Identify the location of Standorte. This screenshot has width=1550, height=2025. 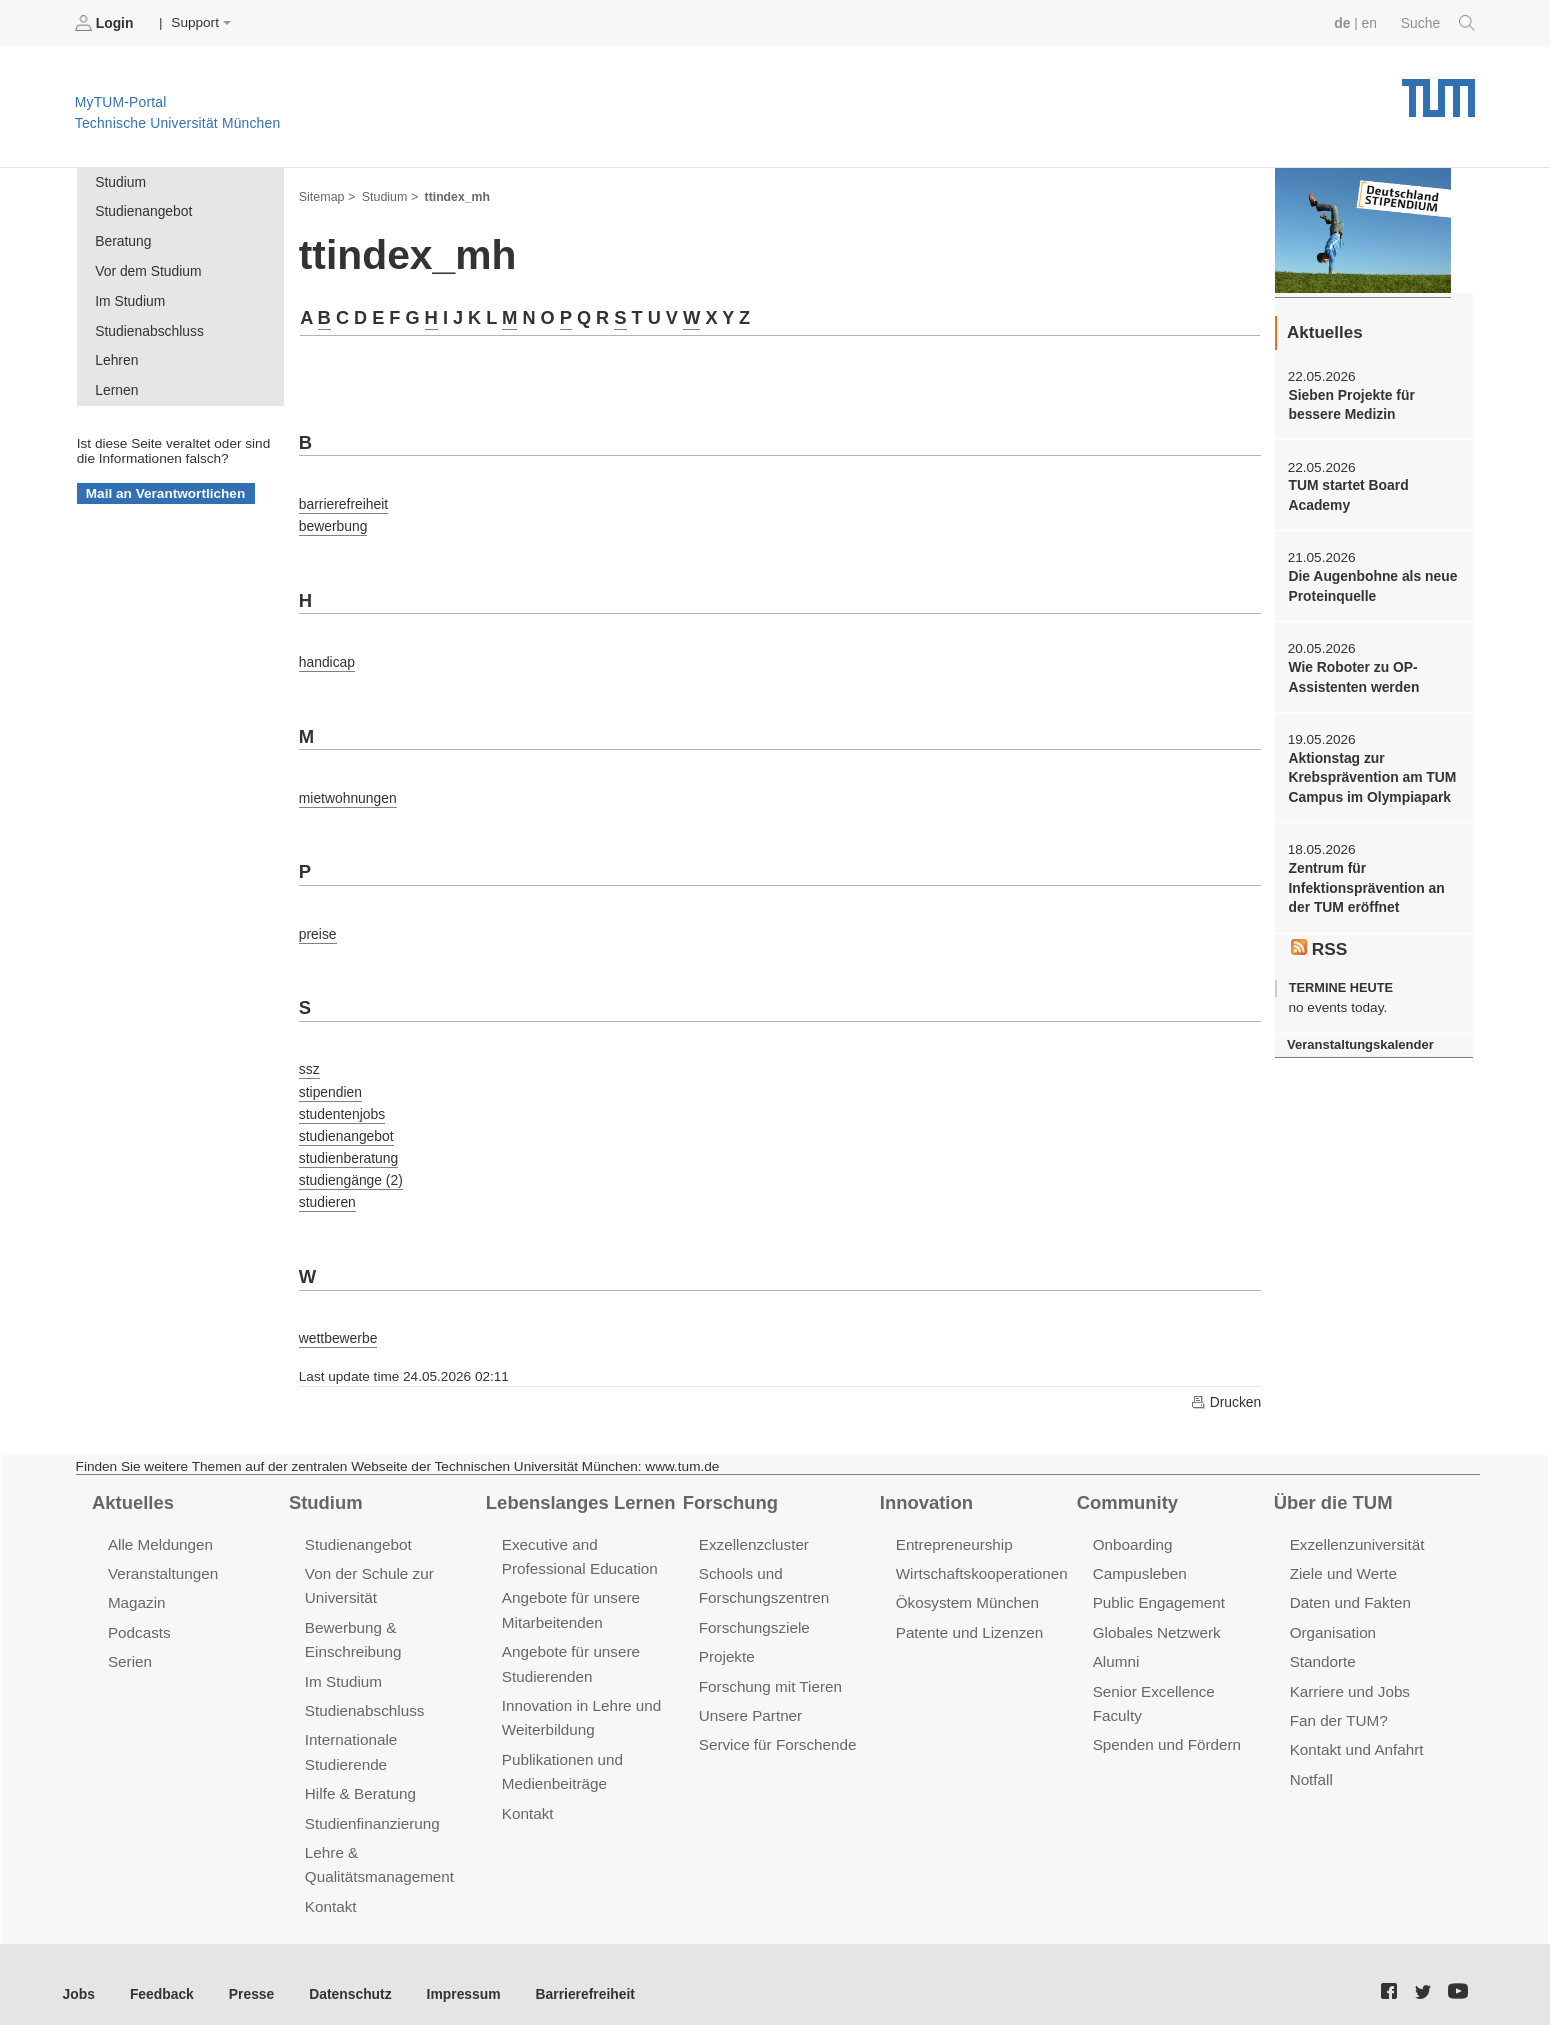
(1322, 1646).